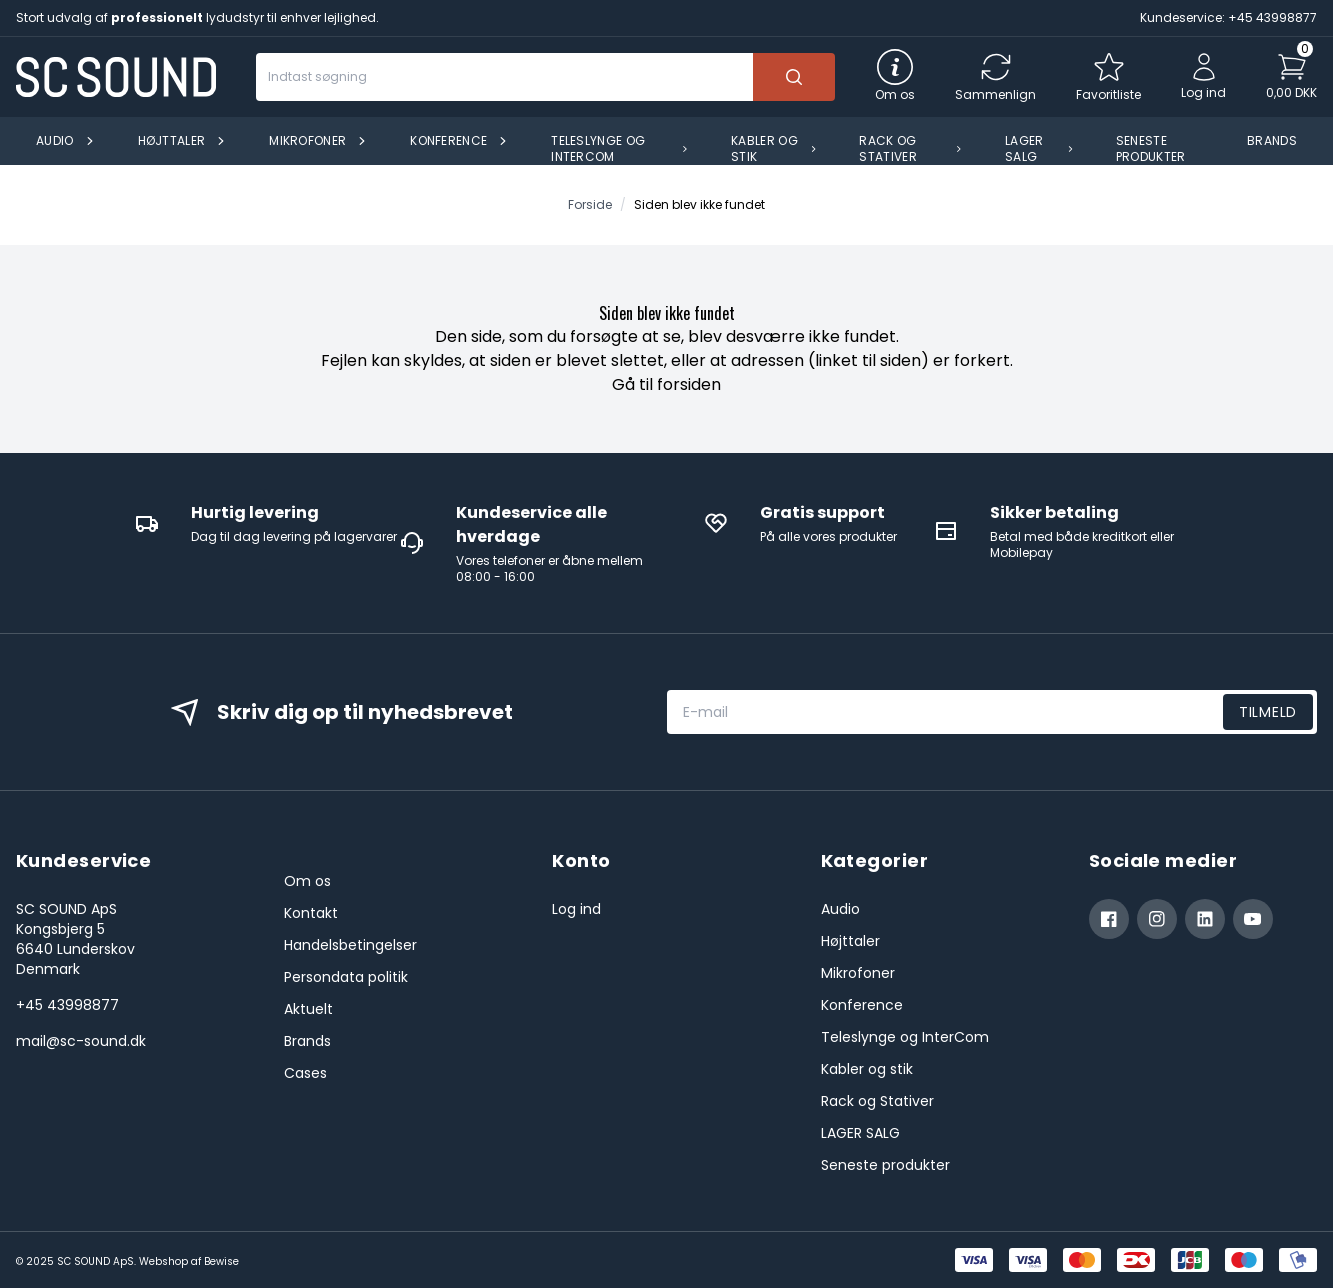  Describe the element at coordinates (860, 1133) in the screenshot. I see `LAGER SALG` at that location.